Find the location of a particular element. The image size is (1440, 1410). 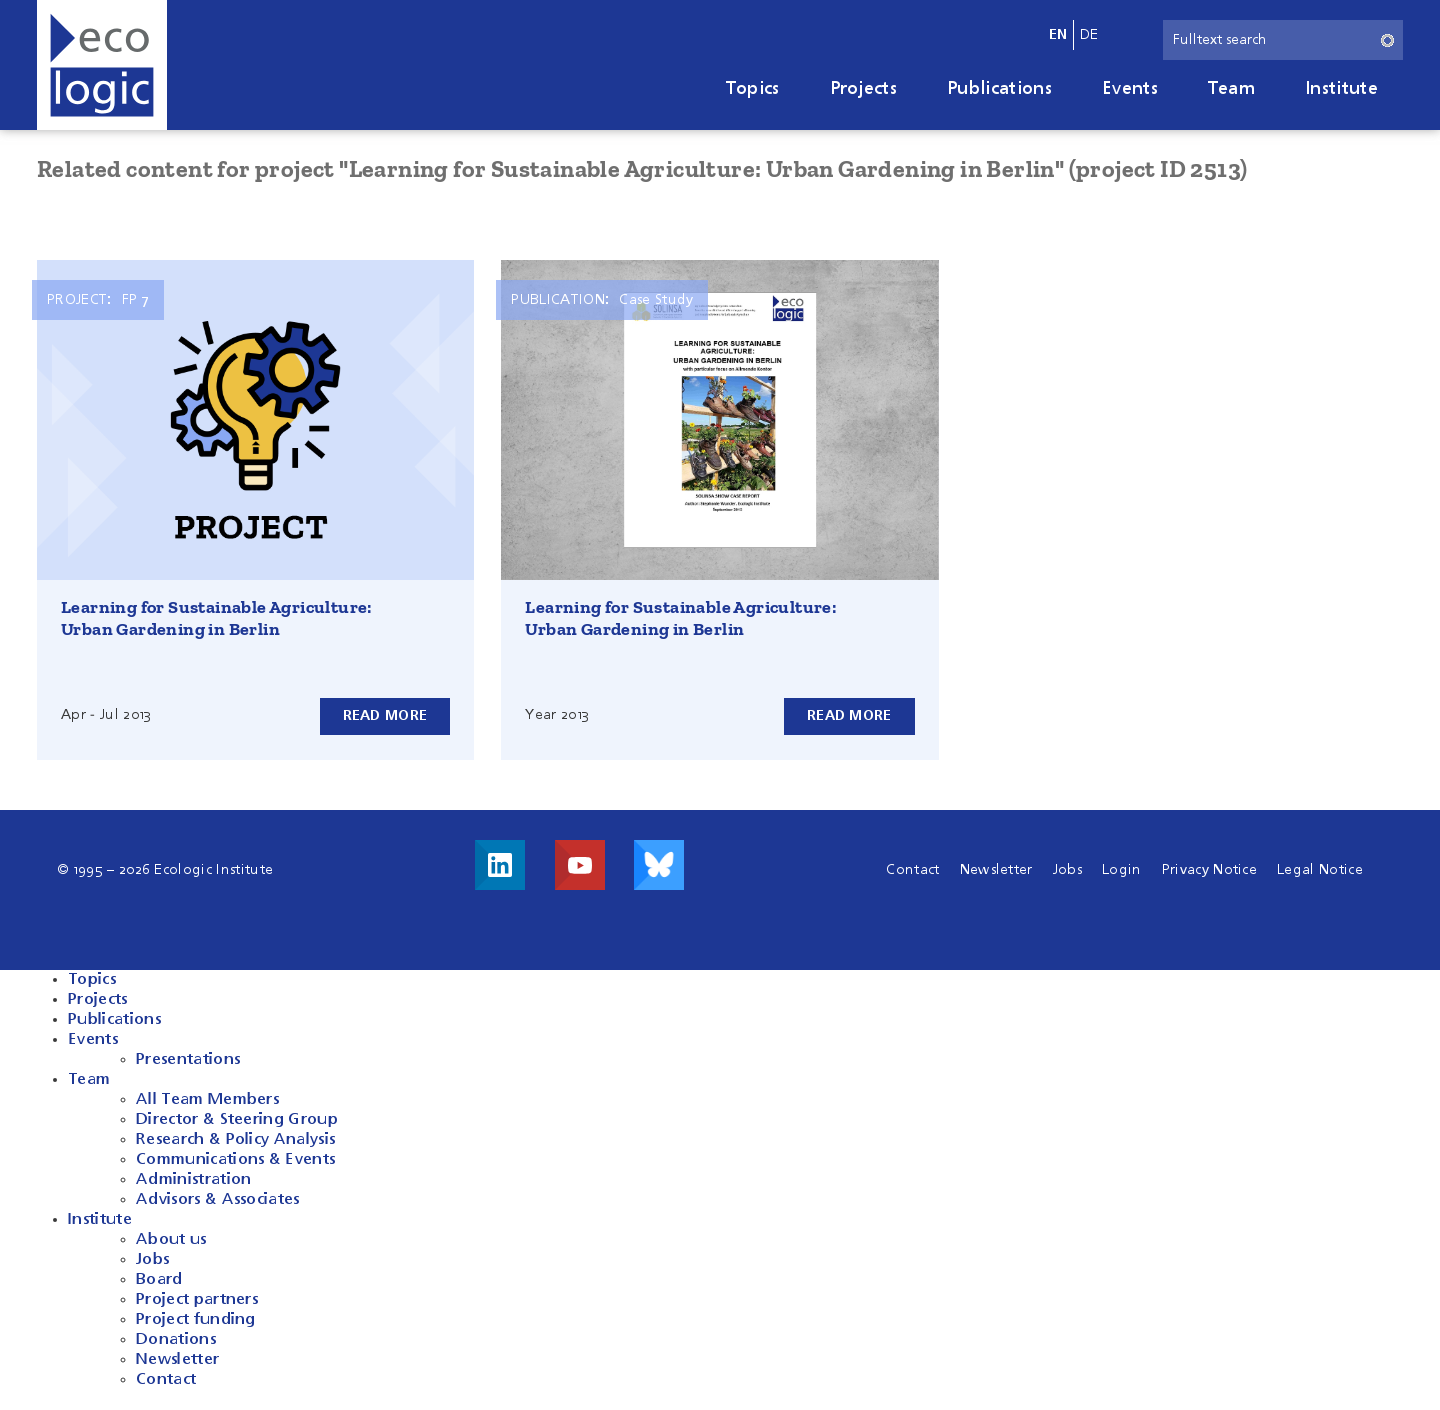

Visit us on Youtube! is located at coordinates (580, 865).